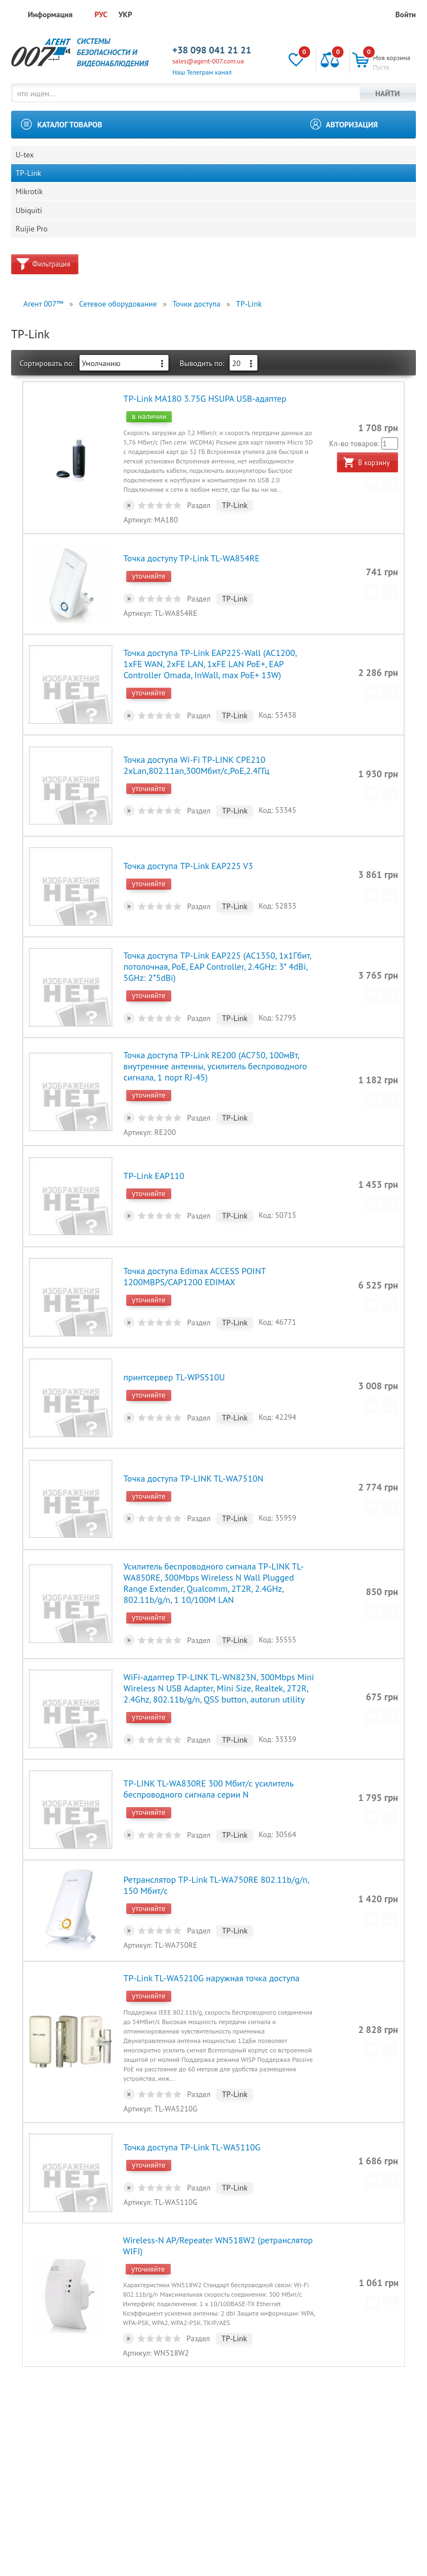  What do you see at coordinates (30, 204) in the screenshot?
I see `Mikrotik` at bounding box center [30, 204].